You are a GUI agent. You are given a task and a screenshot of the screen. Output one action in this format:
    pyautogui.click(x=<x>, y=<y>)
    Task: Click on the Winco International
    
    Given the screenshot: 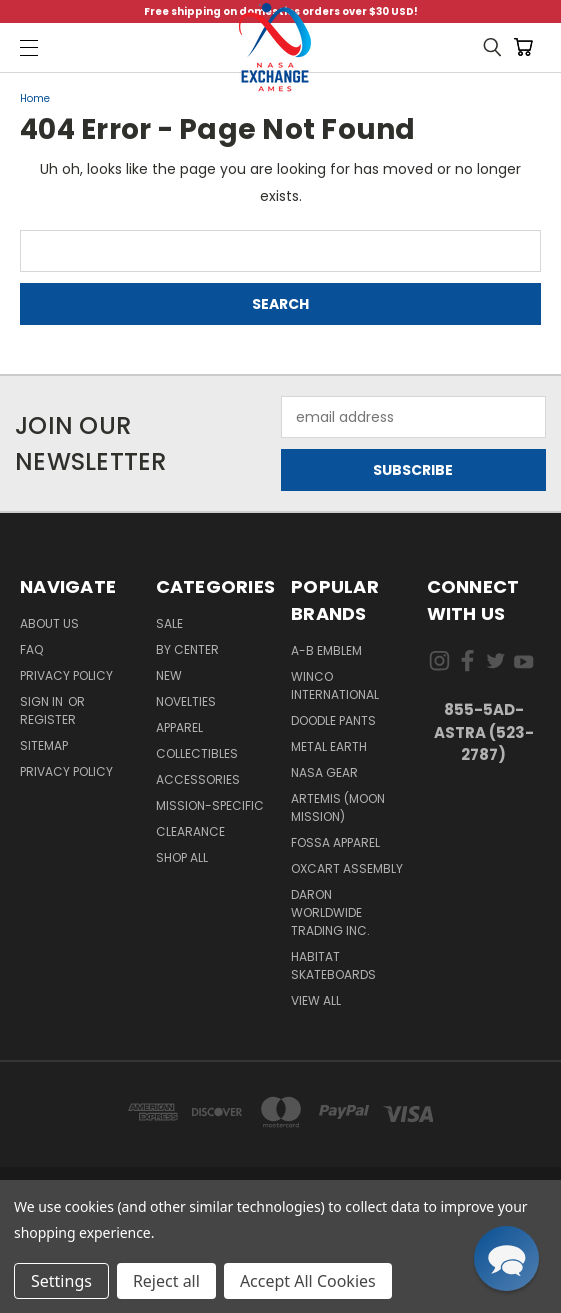 What is the action you would take?
    pyautogui.click(x=335, y=685)
    